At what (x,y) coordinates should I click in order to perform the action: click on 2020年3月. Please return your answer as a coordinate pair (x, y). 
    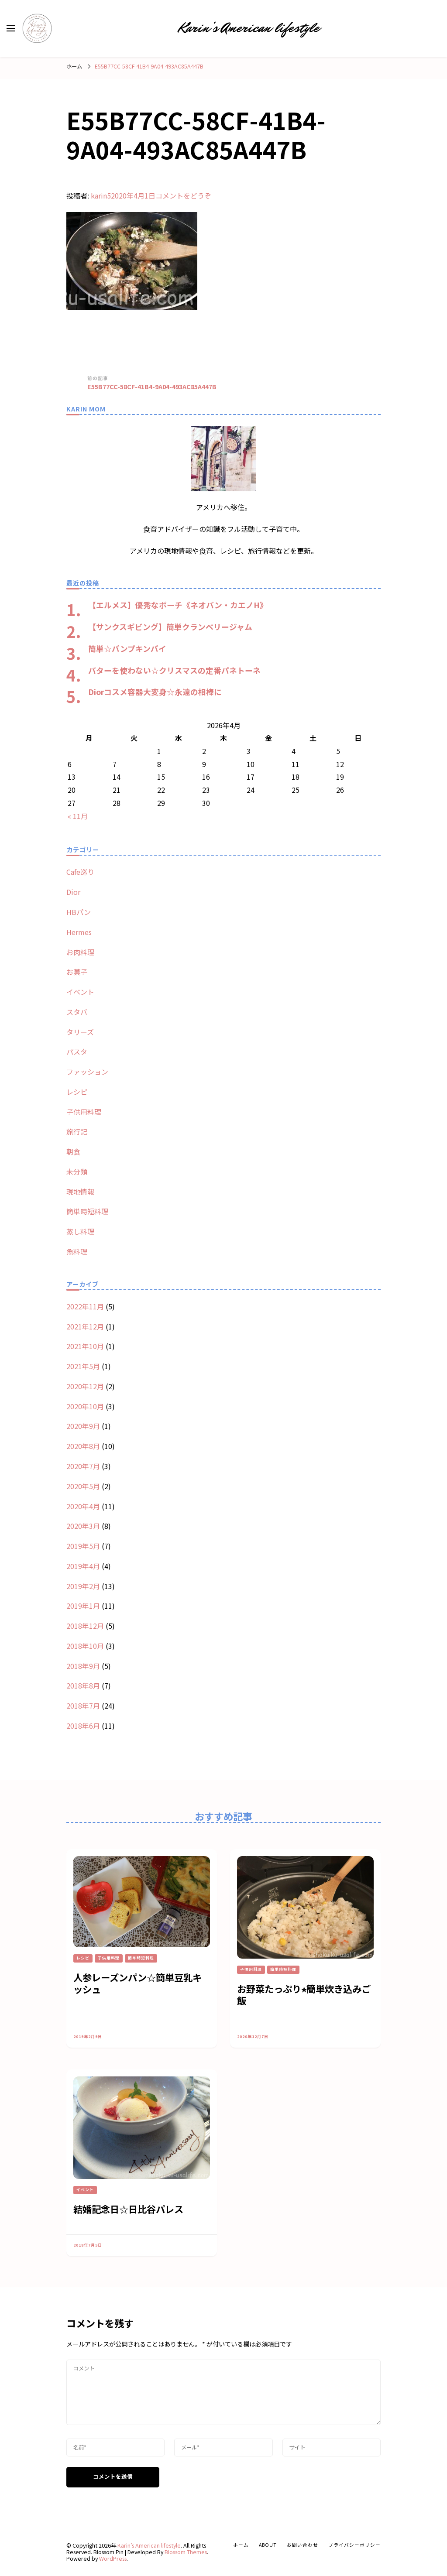
    Looking at the image, I should click on (83, 1526).